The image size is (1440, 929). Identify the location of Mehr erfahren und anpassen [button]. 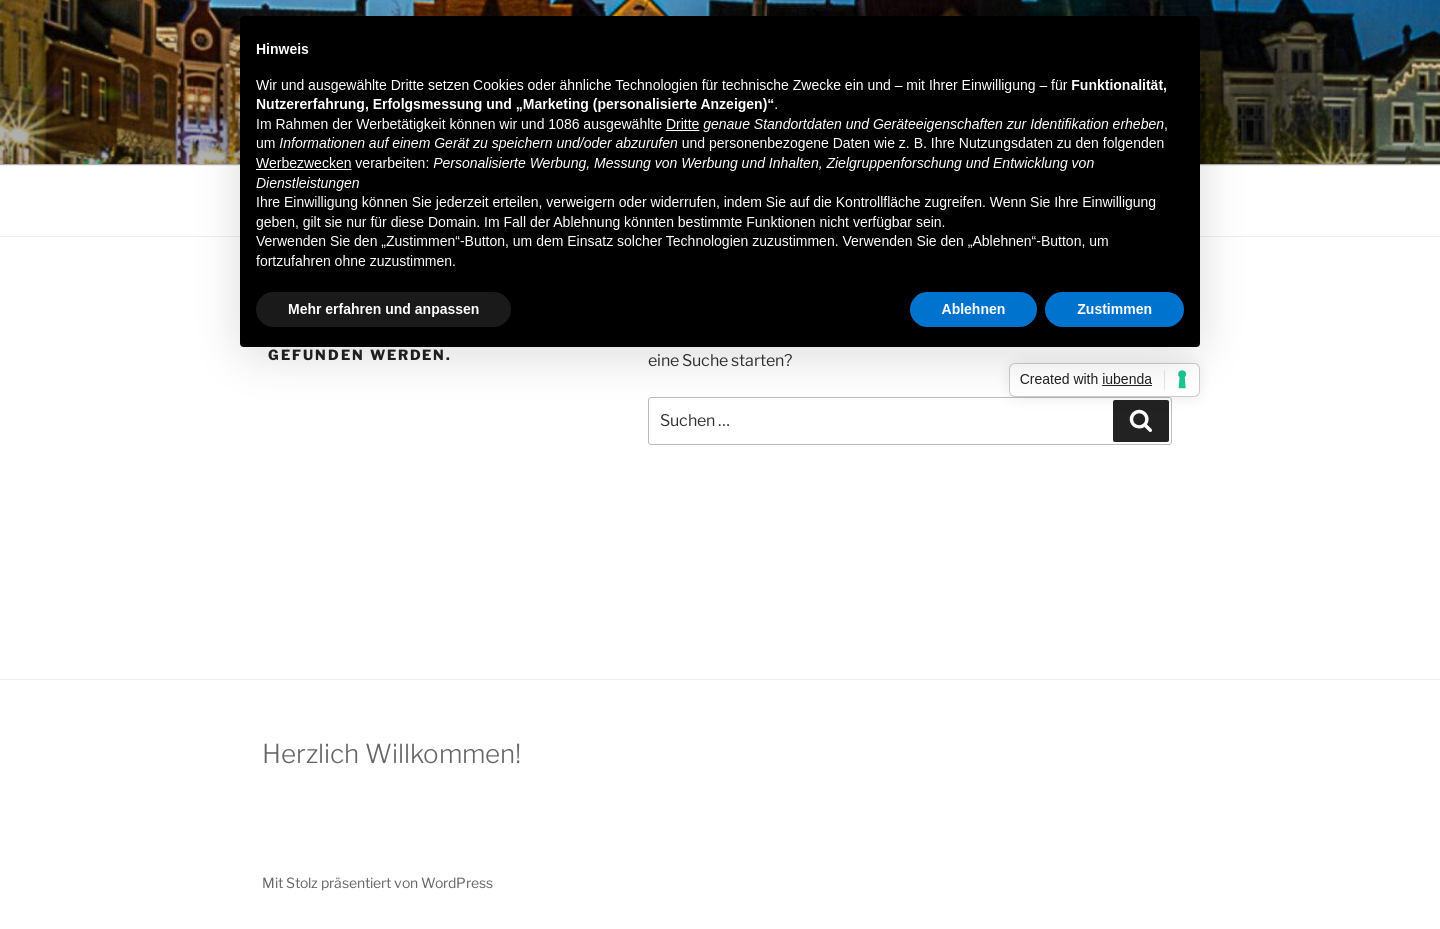
(383, 309).